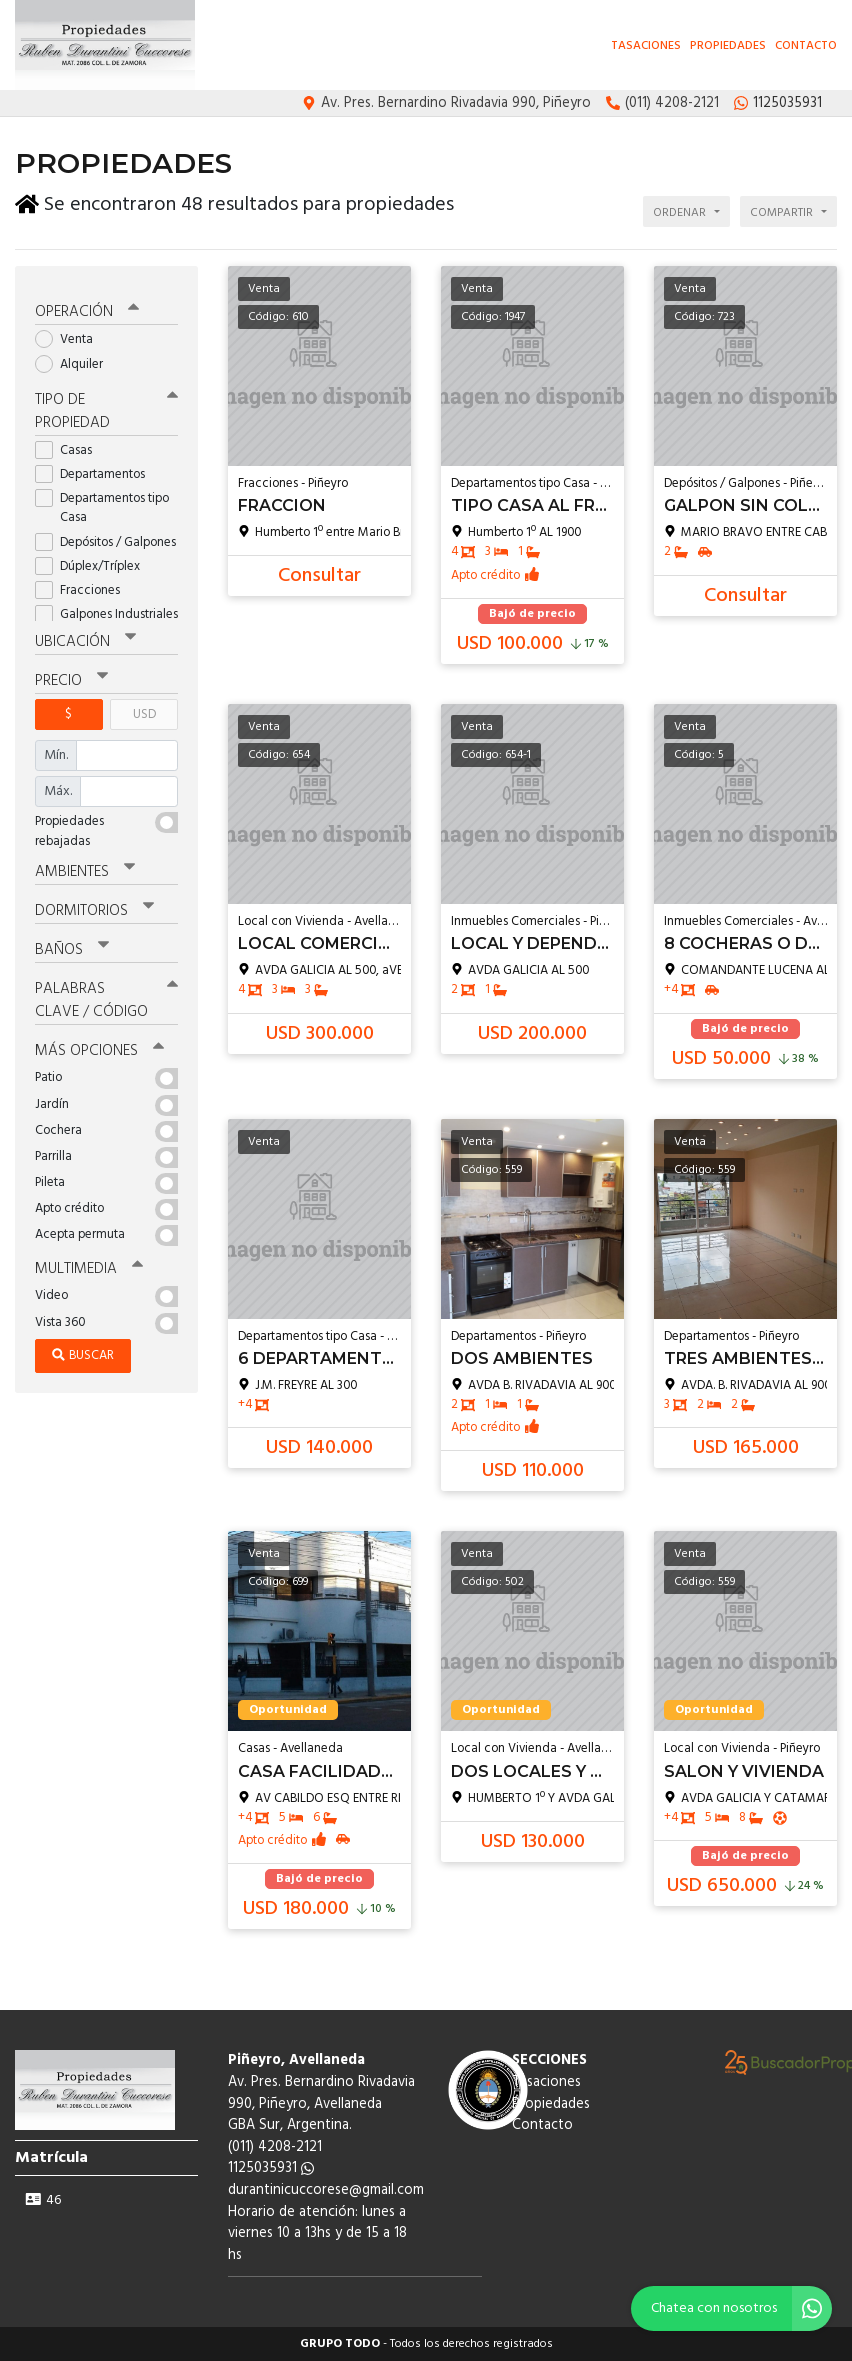 The image size is (852, 2361). I want to click on Baños, so click(72, 944).